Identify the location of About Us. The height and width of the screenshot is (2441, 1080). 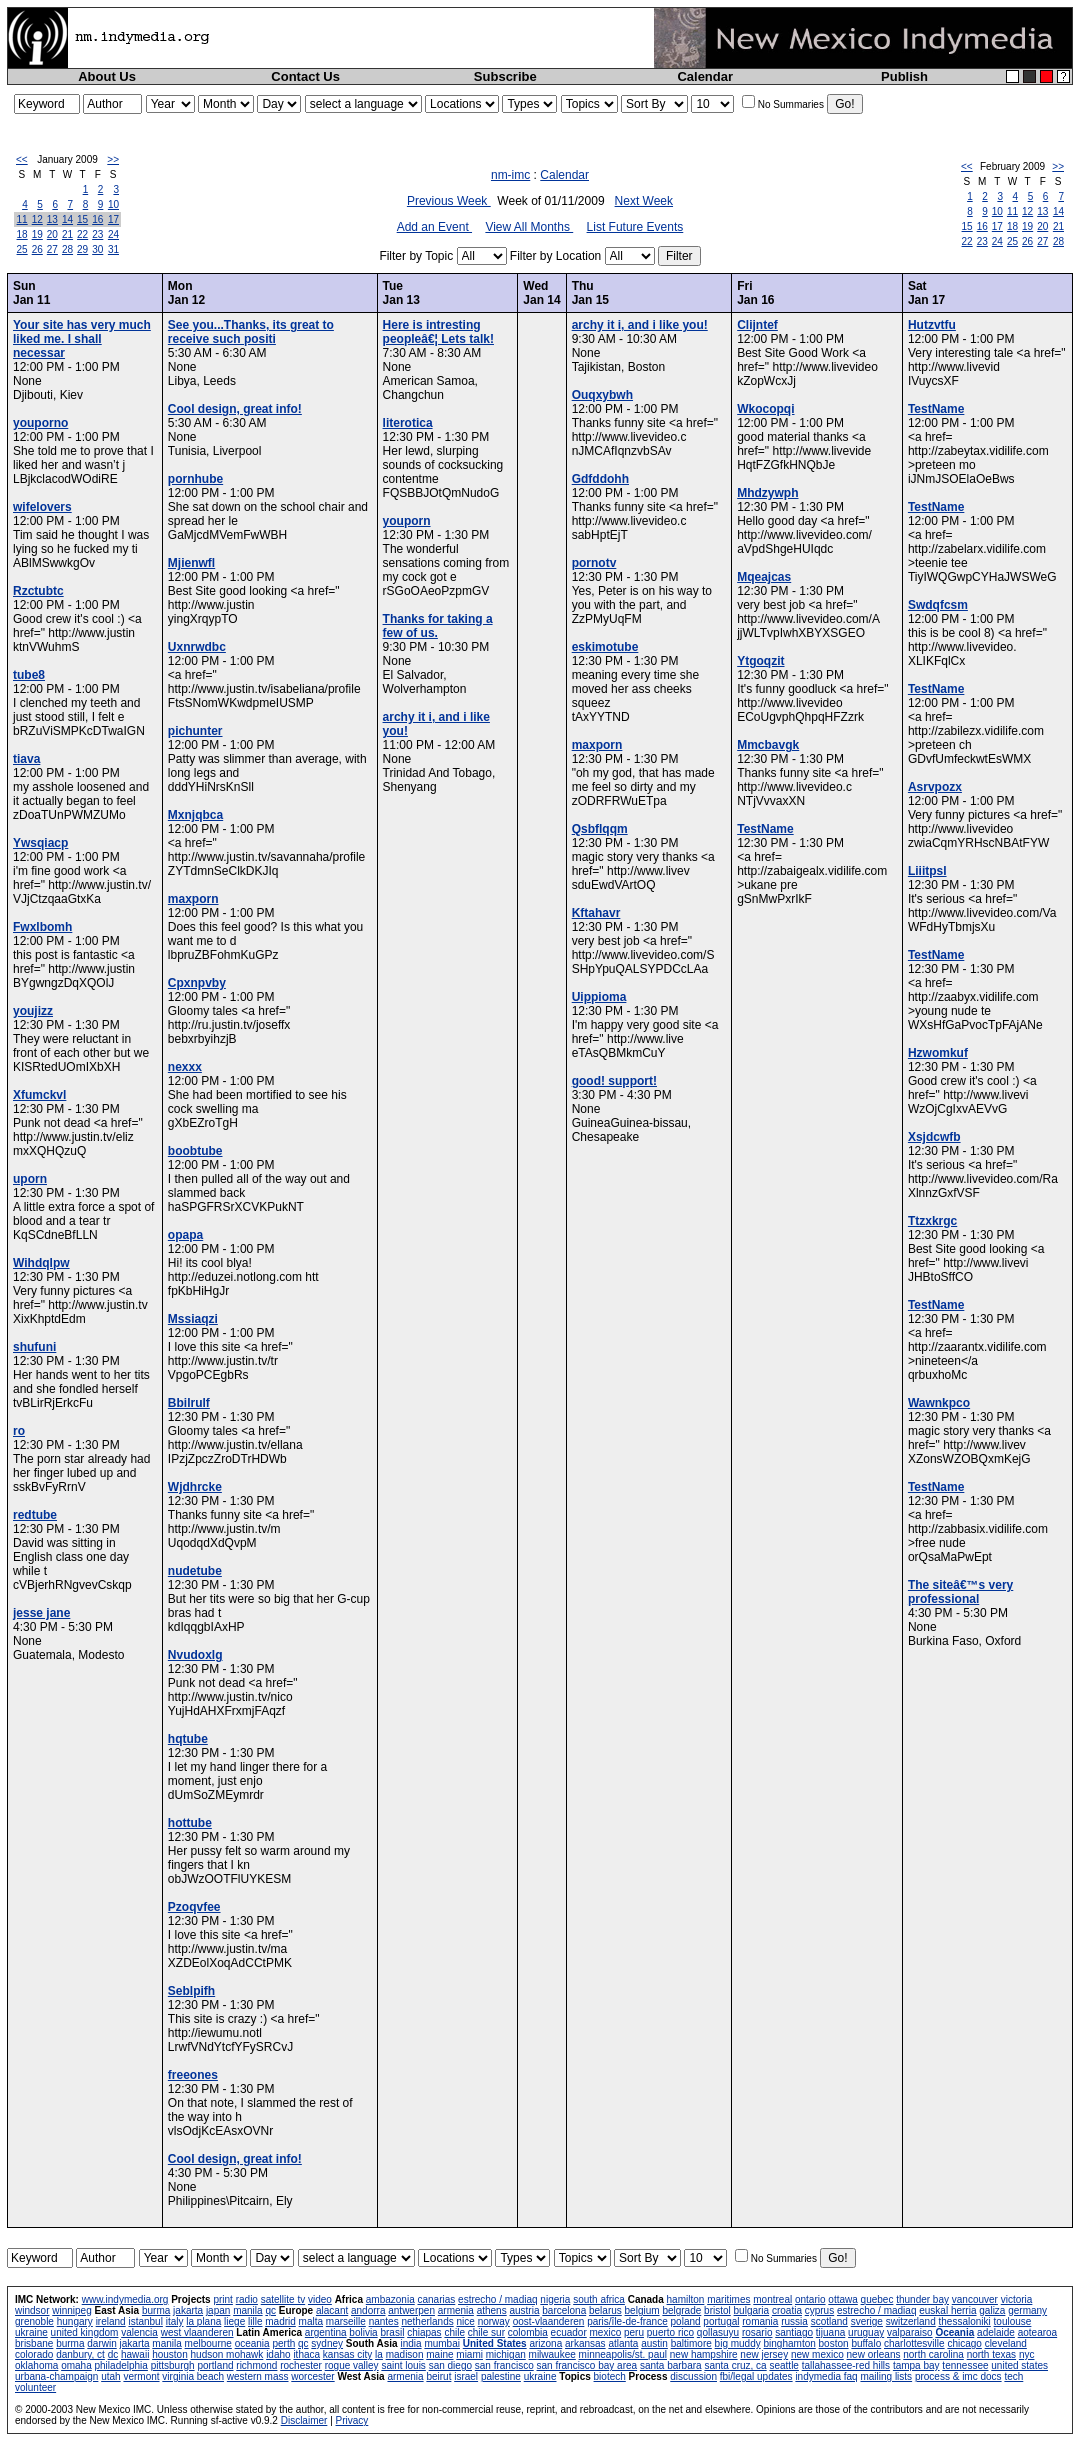
(107, 76).